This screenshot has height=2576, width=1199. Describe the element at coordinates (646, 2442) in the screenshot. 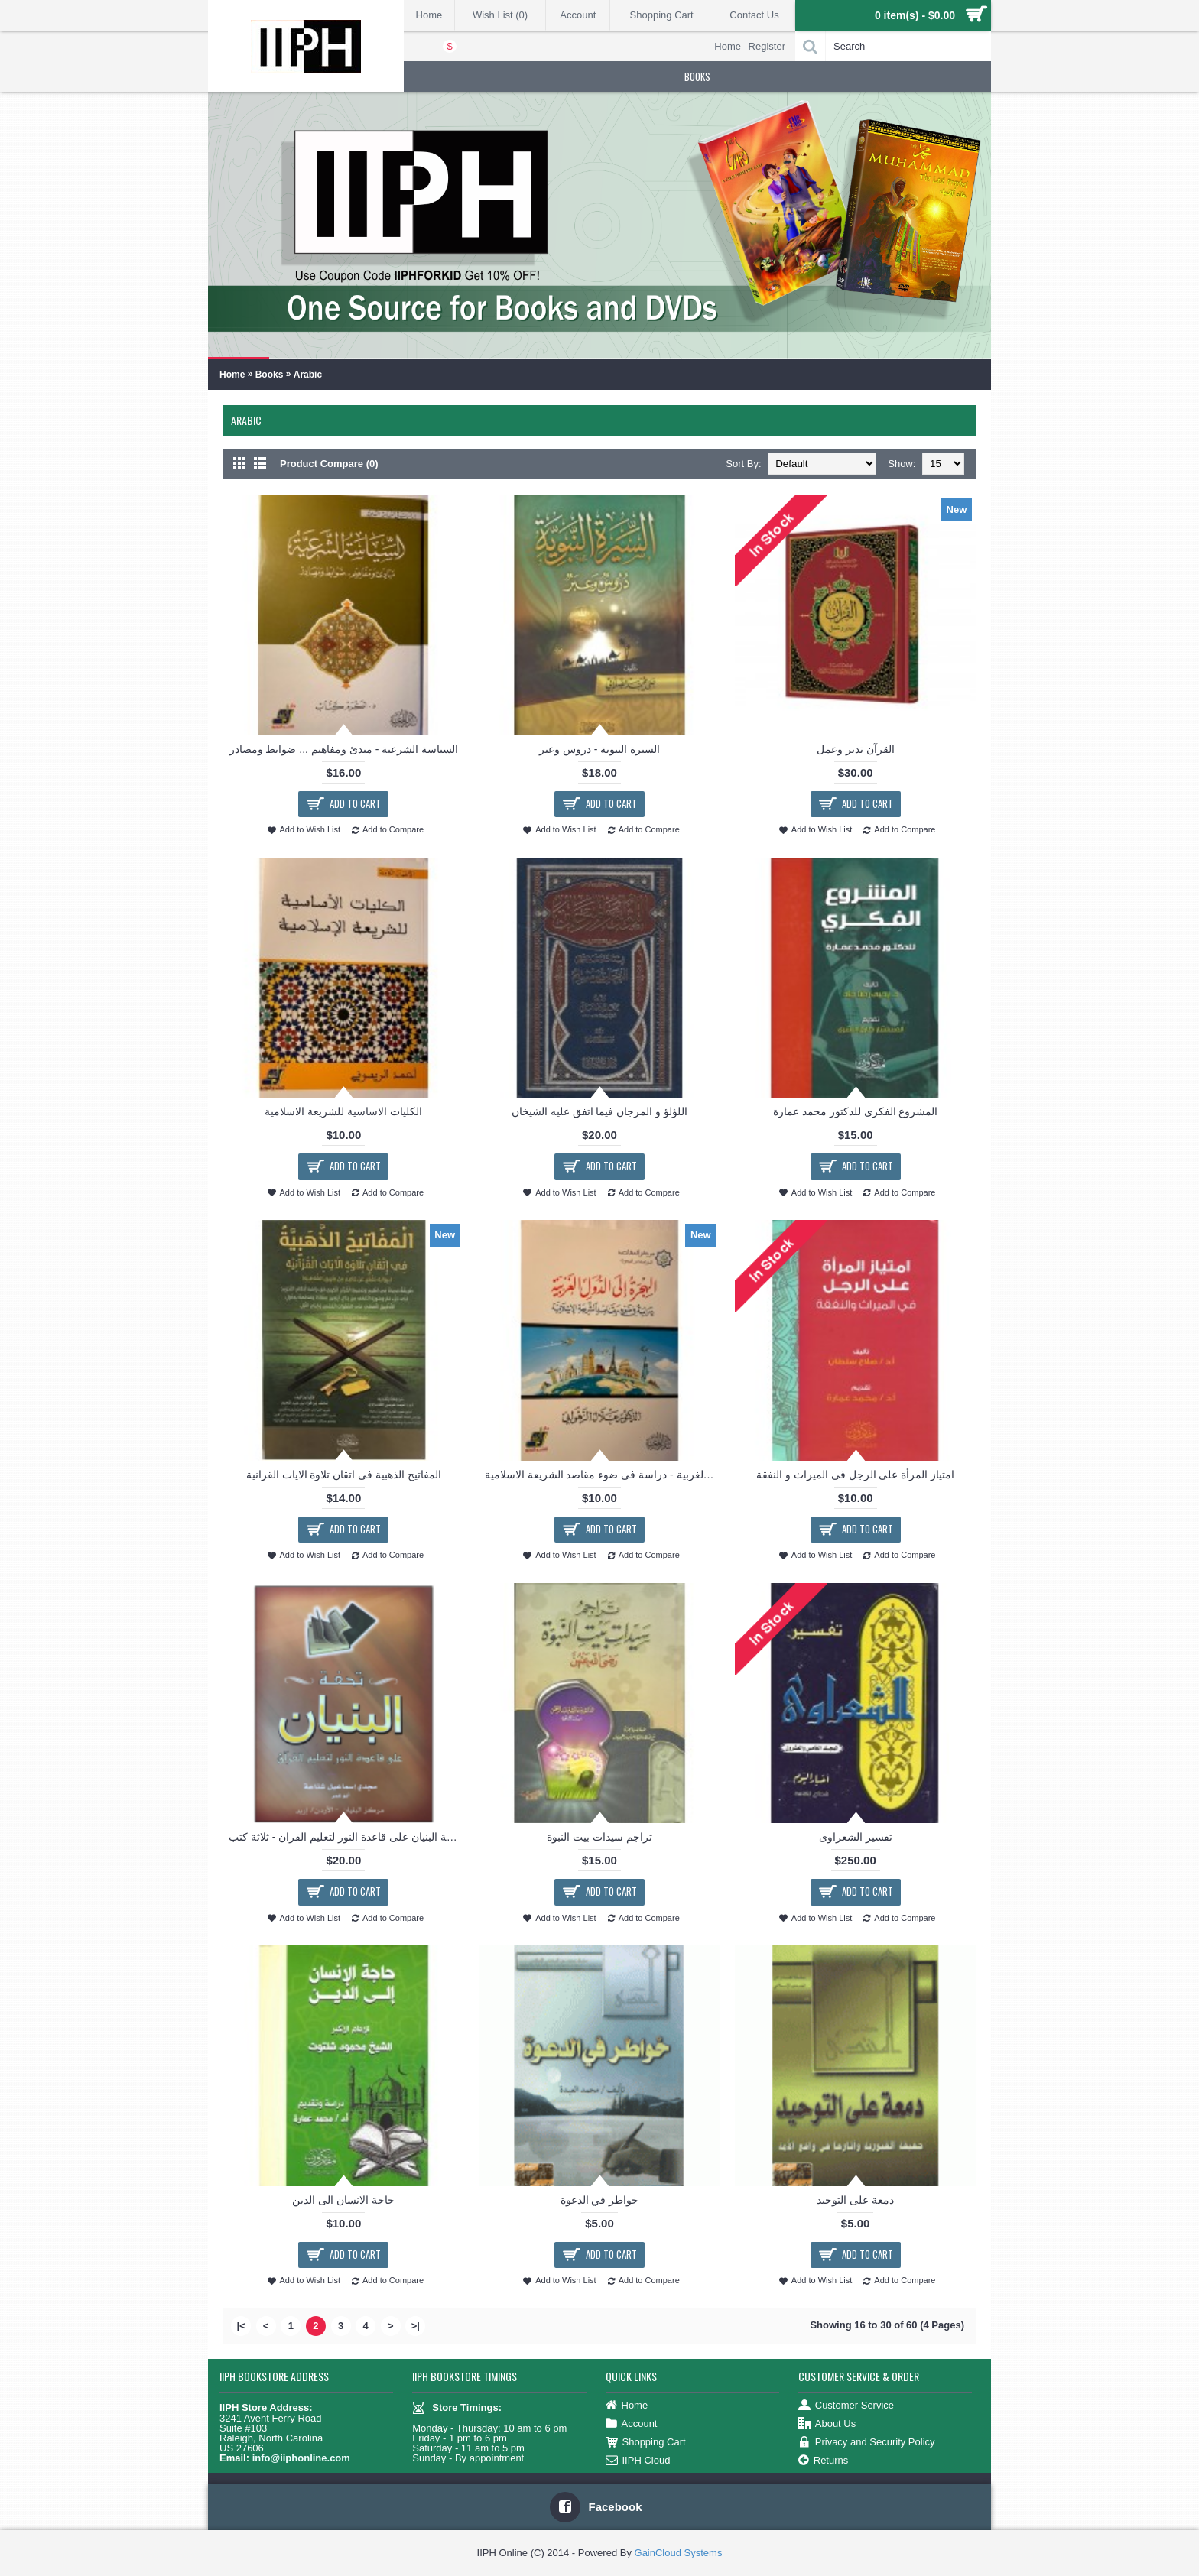

I see `Shopping Cart` at that location.